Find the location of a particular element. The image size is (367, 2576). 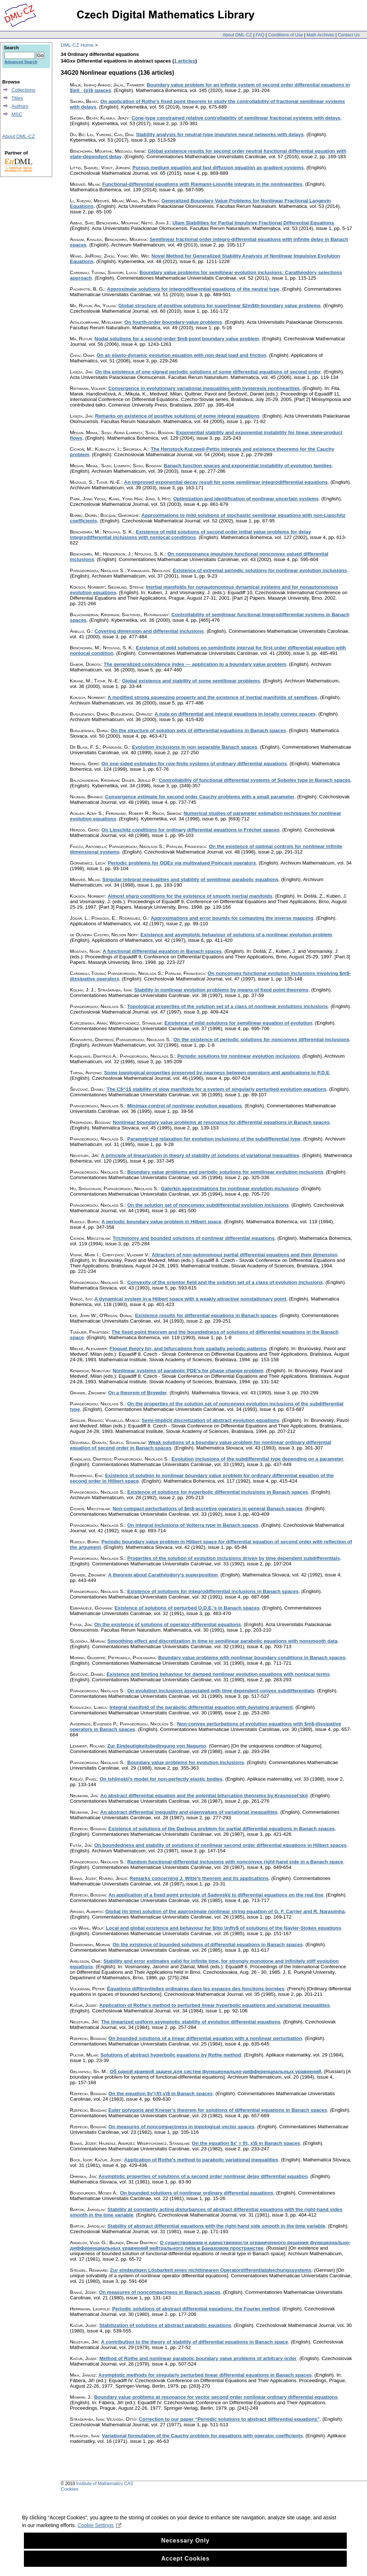

On boundedness and stability of solutions of nonlinear second order differential equations in Hilbert spaces is located at coordinates (220, 1845).